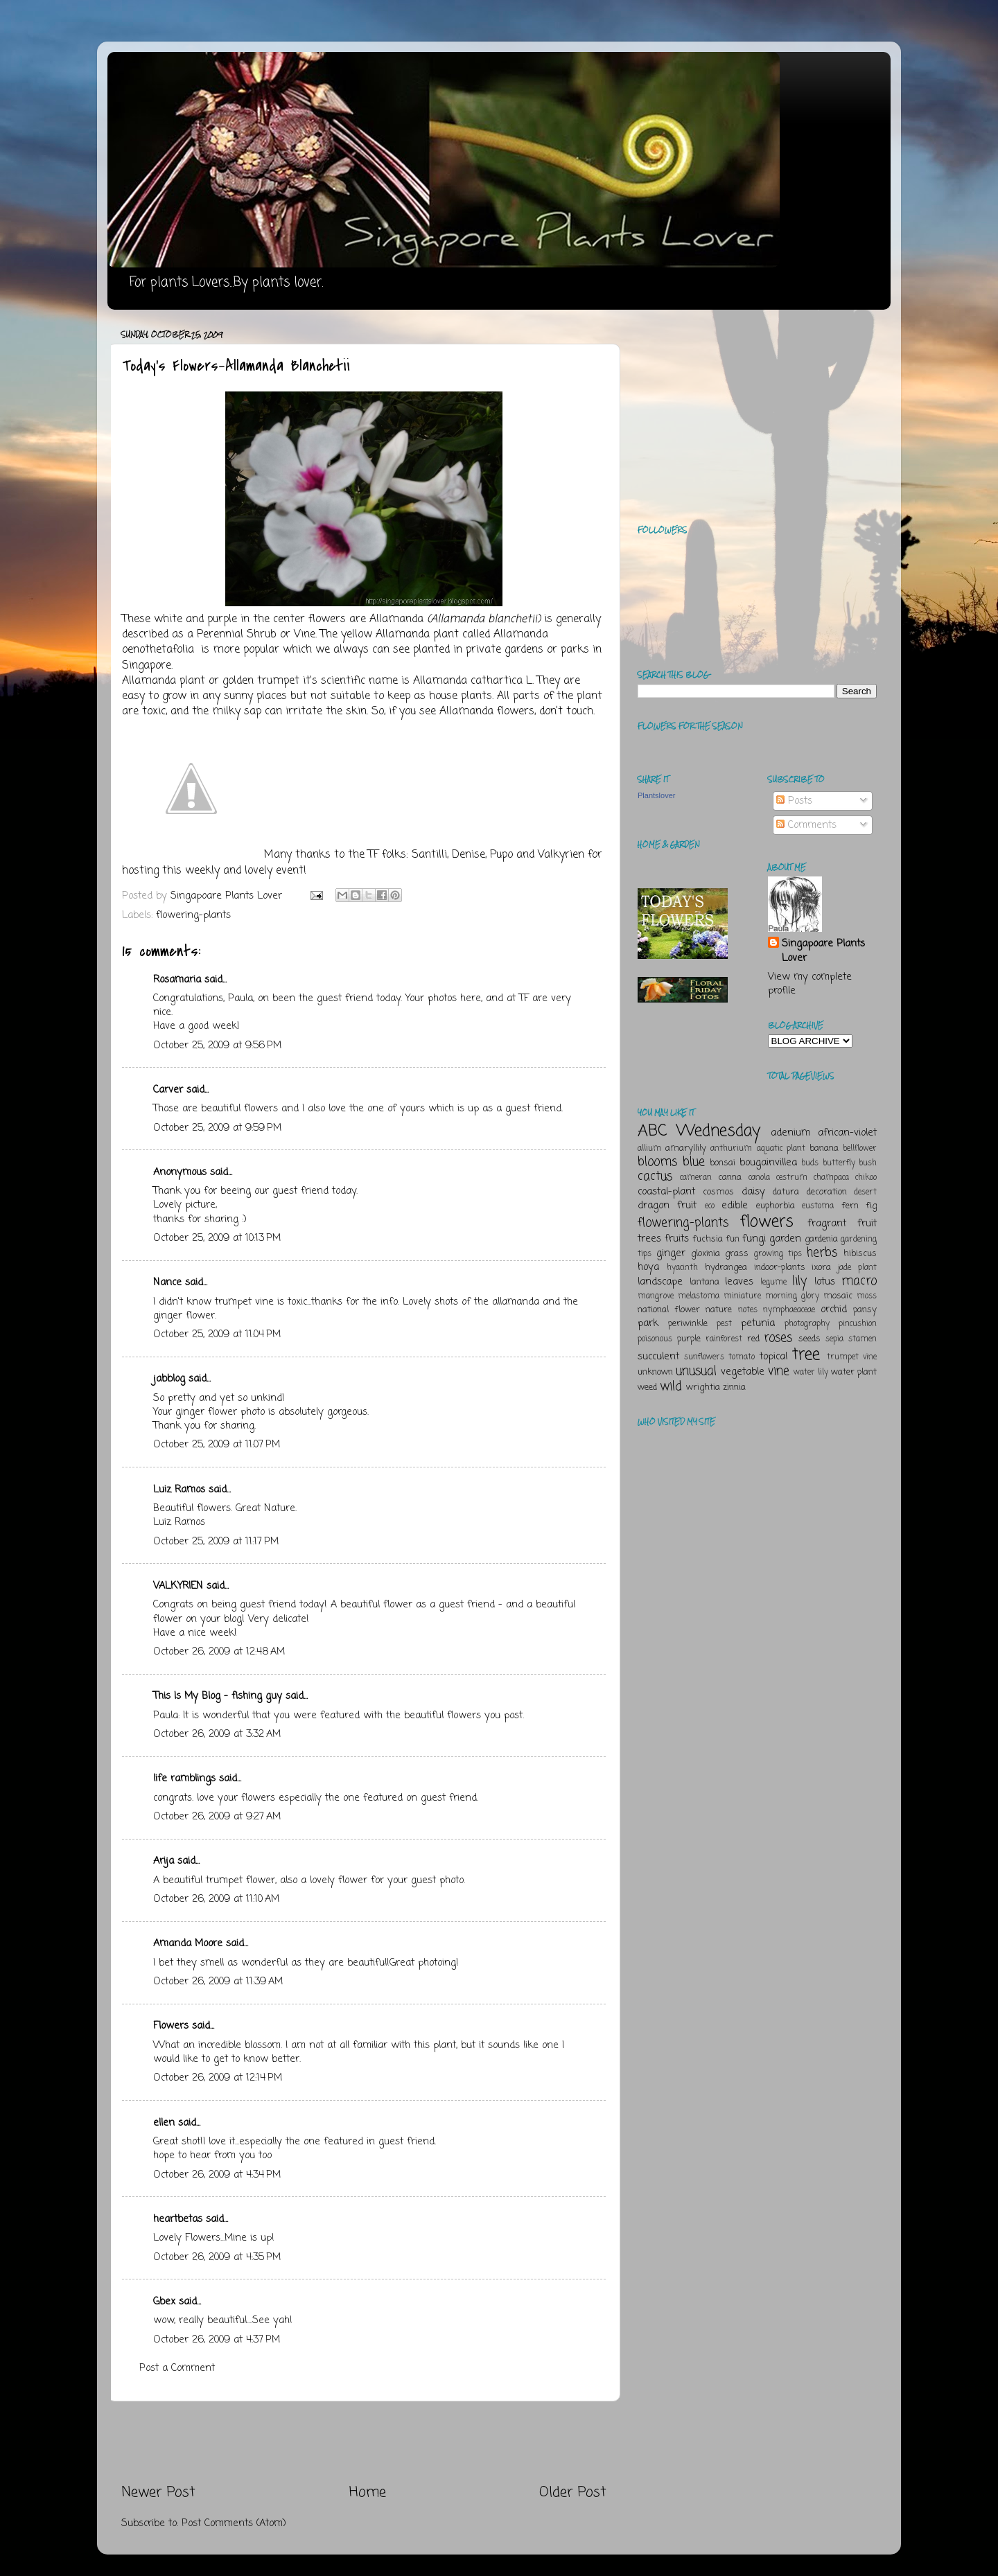 The width and height of the screenshot is (998, 2576). What do you see at coordinates (807, 1324) in the screenshot?
I see `photography` at bounding box center [807, 1324].